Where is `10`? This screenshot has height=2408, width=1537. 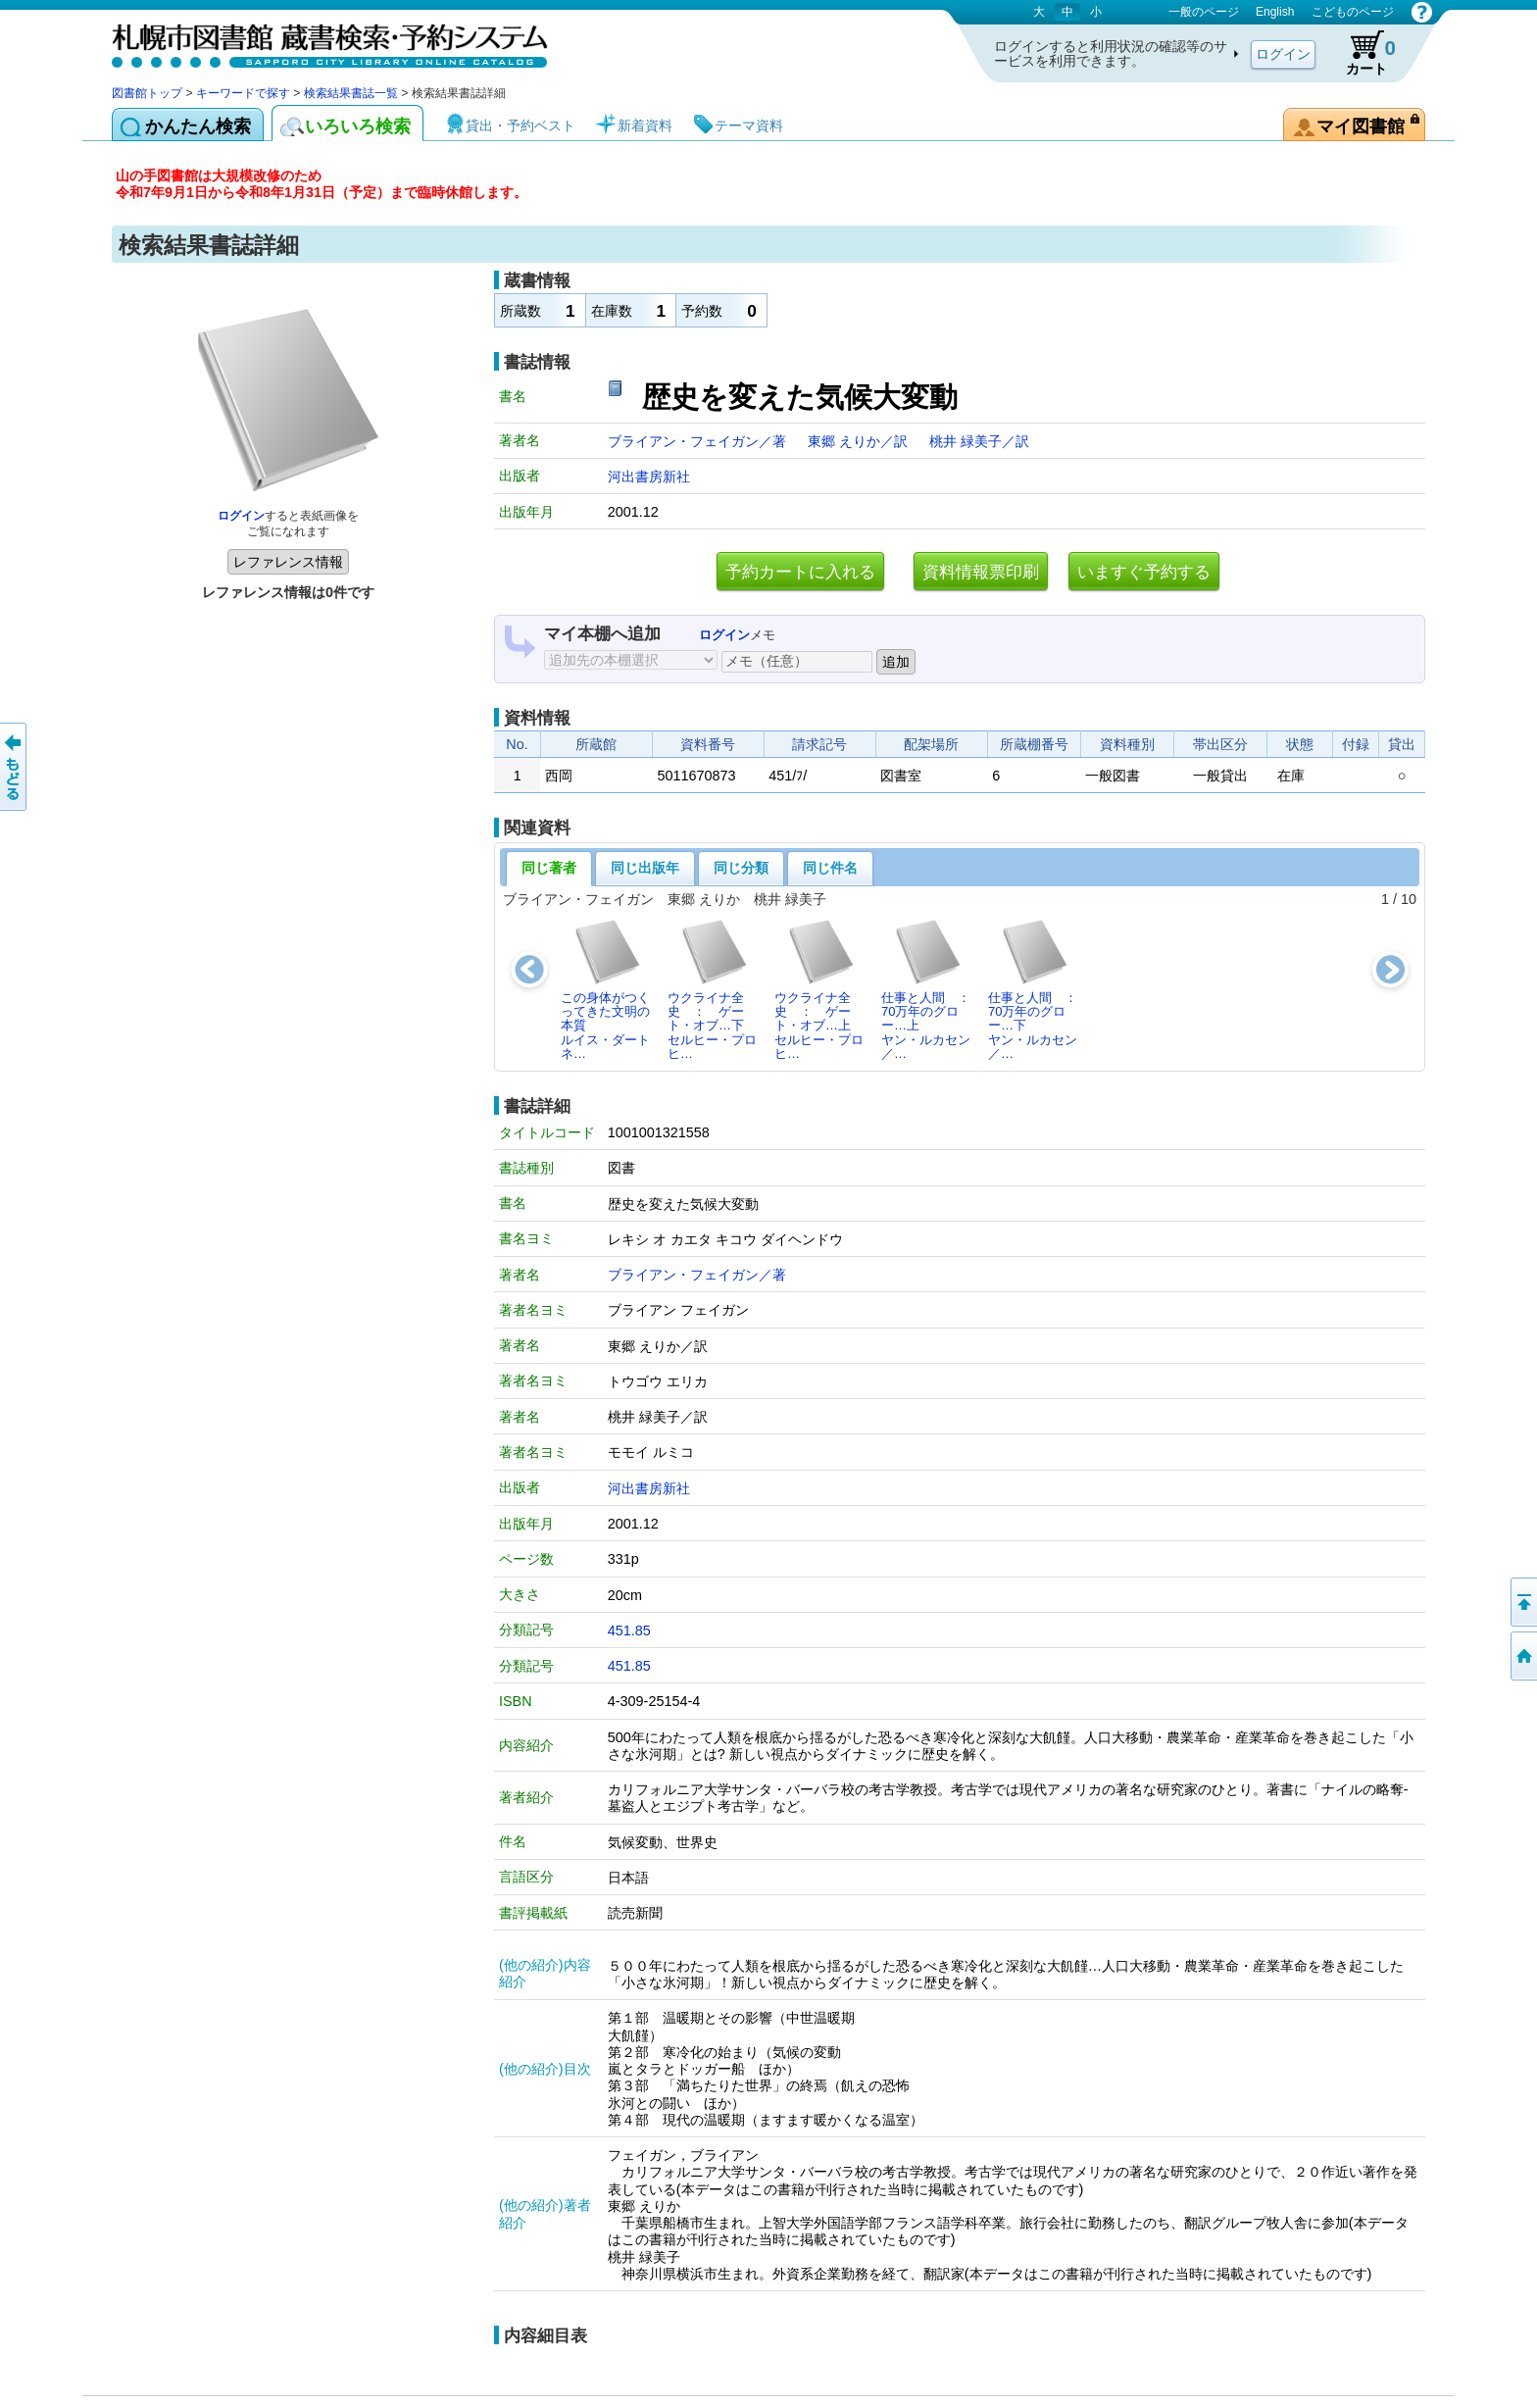 10 is located at coordinates (1408, 899).